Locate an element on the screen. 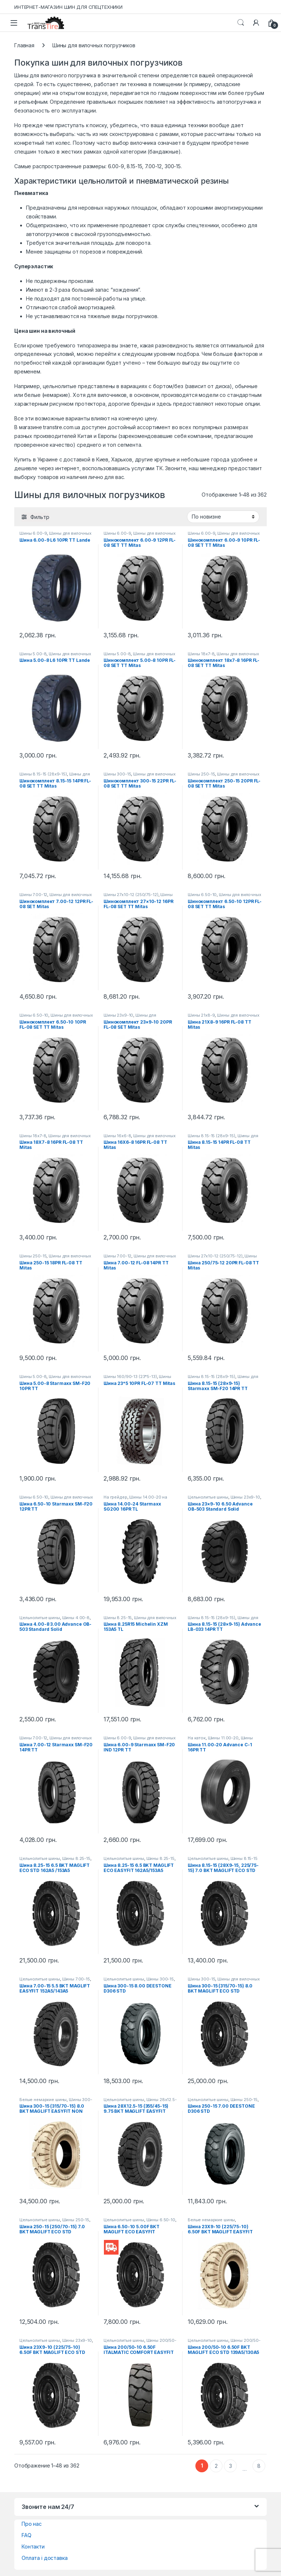 Image resolution: width=281 pixels, height=2576 pixels. Шины 6.00-9 is located at coordinates (33, 533).